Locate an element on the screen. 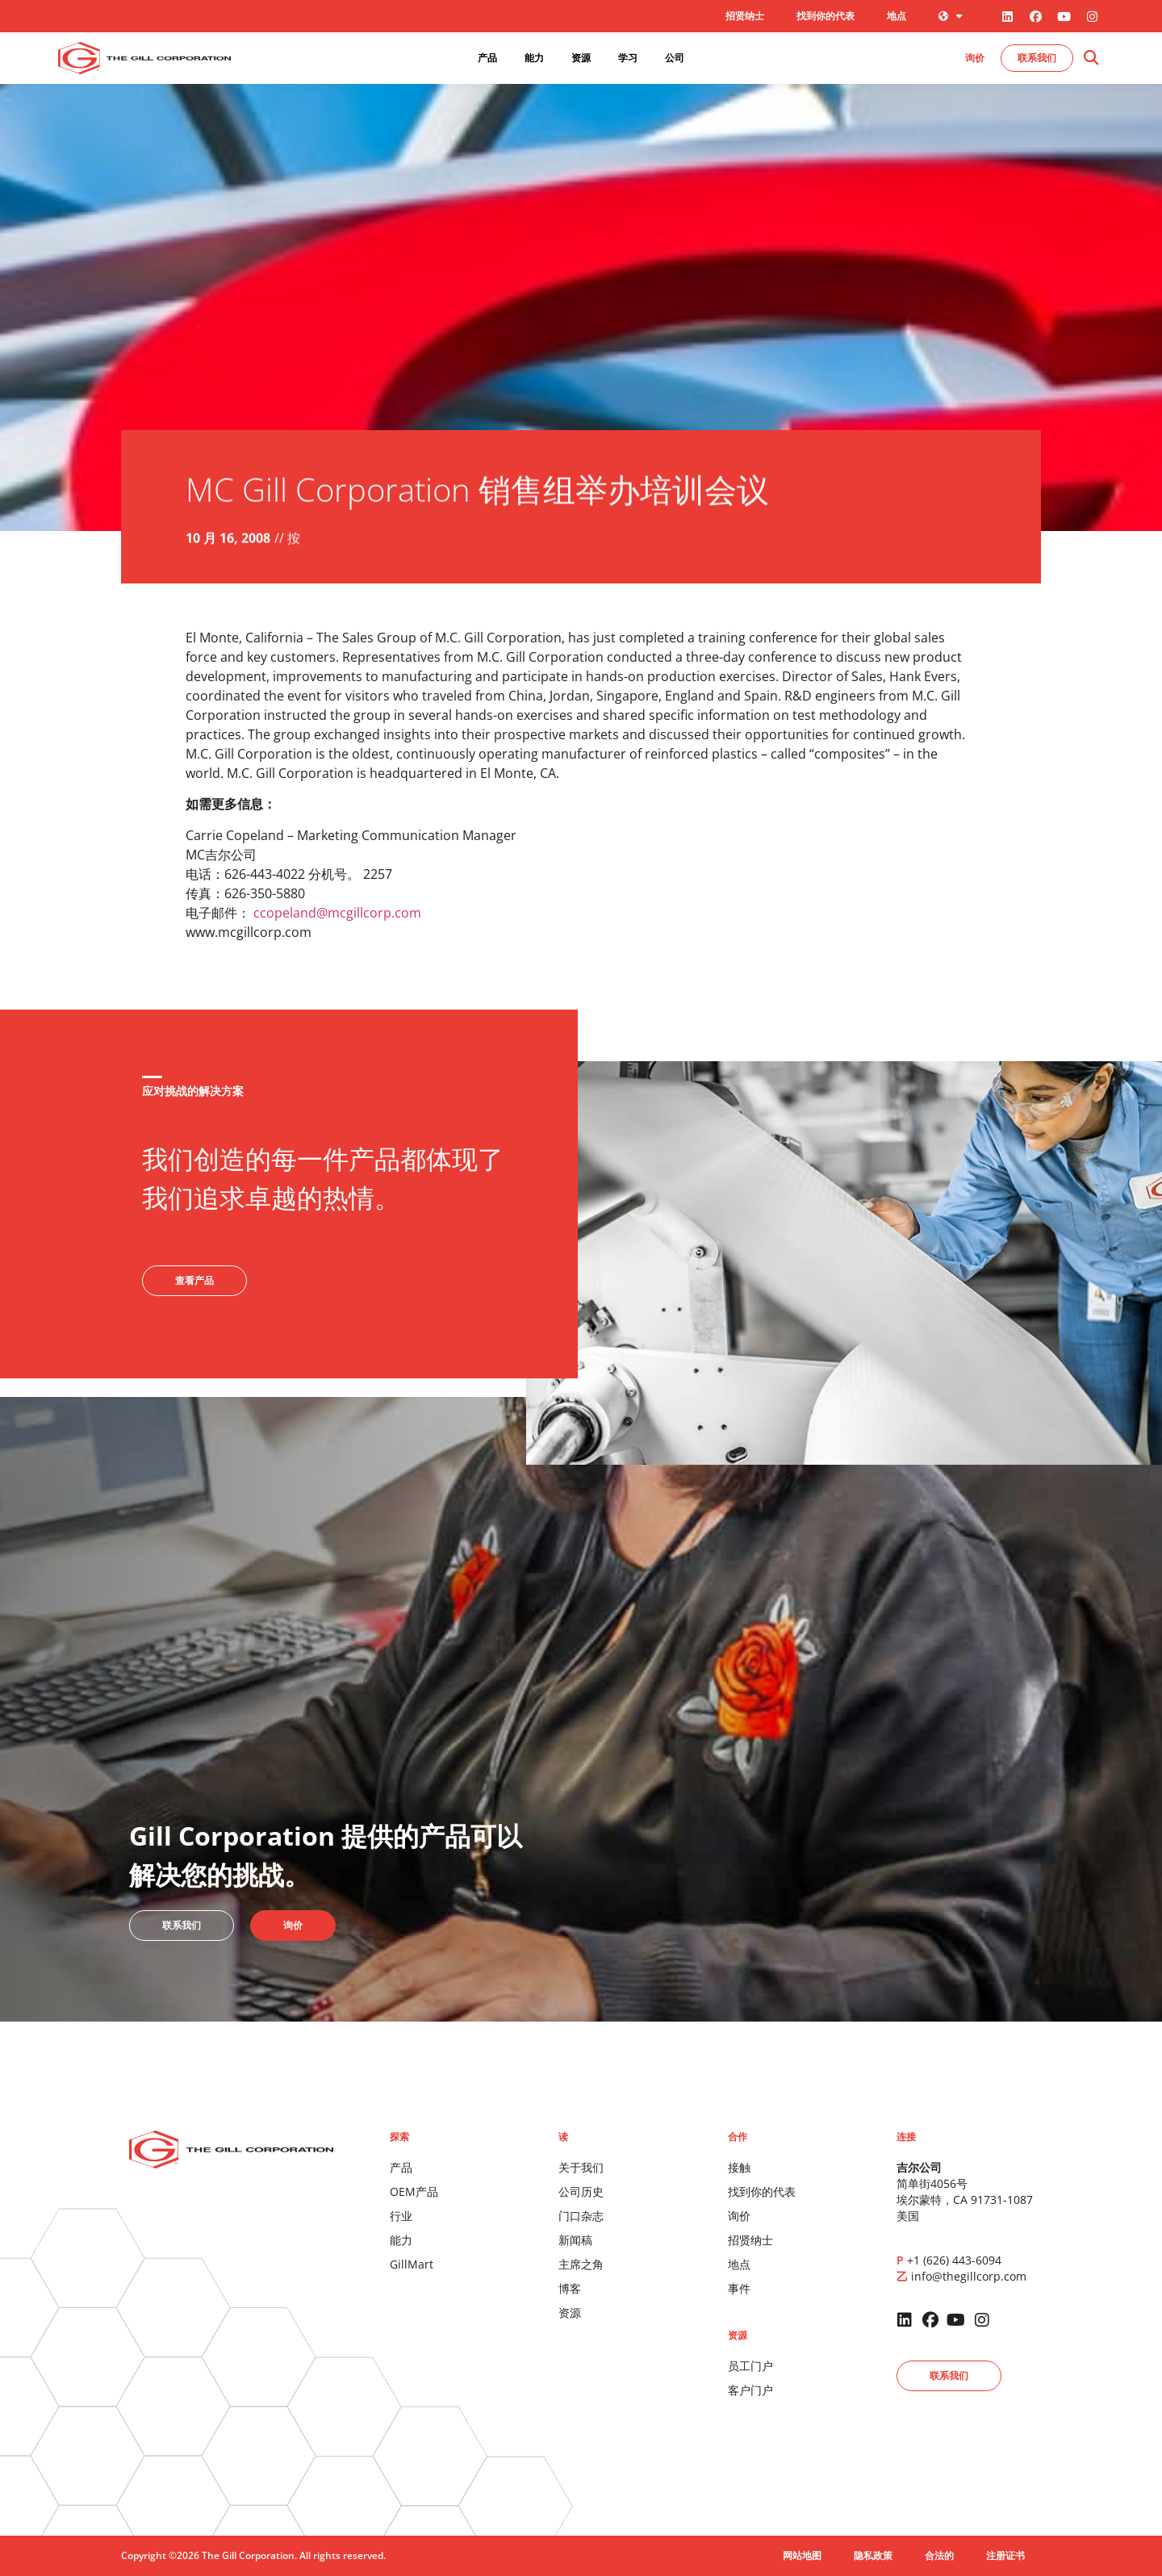 This screenshot has width=1162, height=2576. 员工门户 is located at coordinates (750, 2365).